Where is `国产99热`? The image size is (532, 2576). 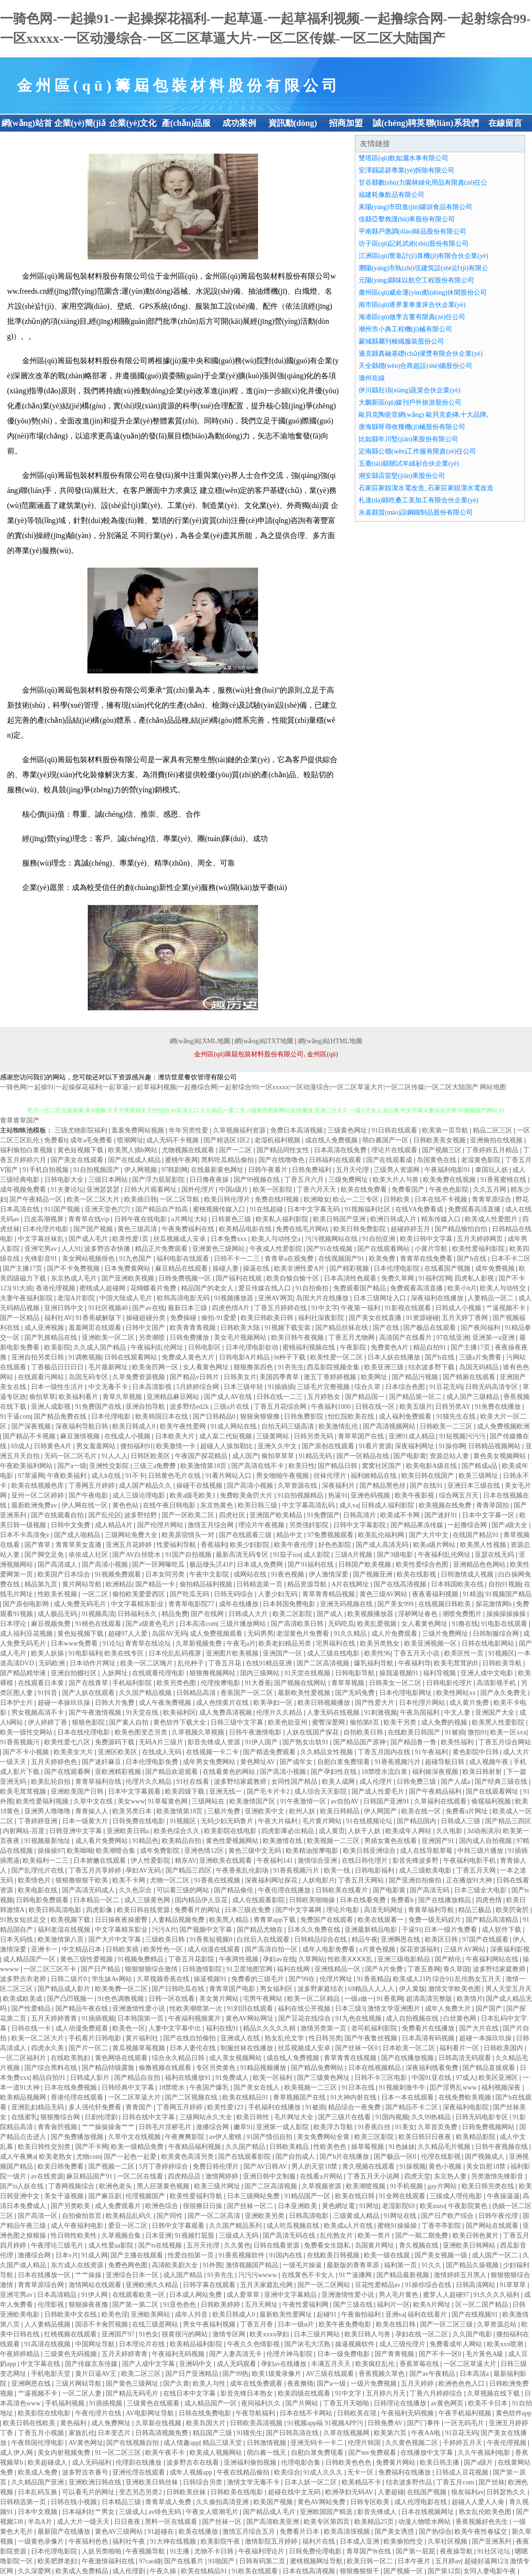
国产99热 is located at coordinates (235, 2373).